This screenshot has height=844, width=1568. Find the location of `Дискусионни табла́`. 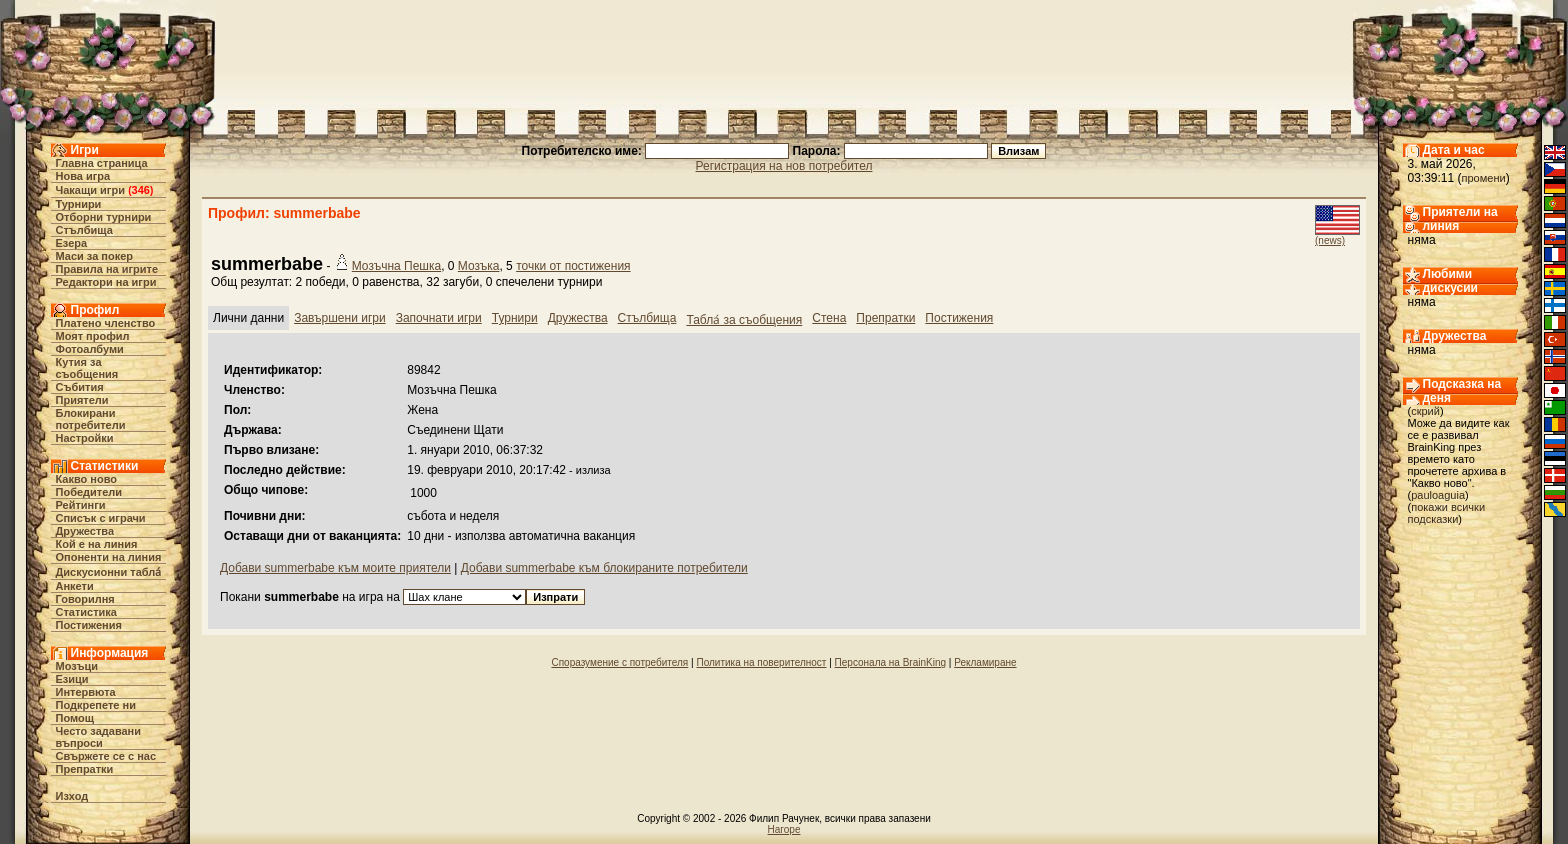

Дискусионни табла́ is located at coordinates (109, 572).